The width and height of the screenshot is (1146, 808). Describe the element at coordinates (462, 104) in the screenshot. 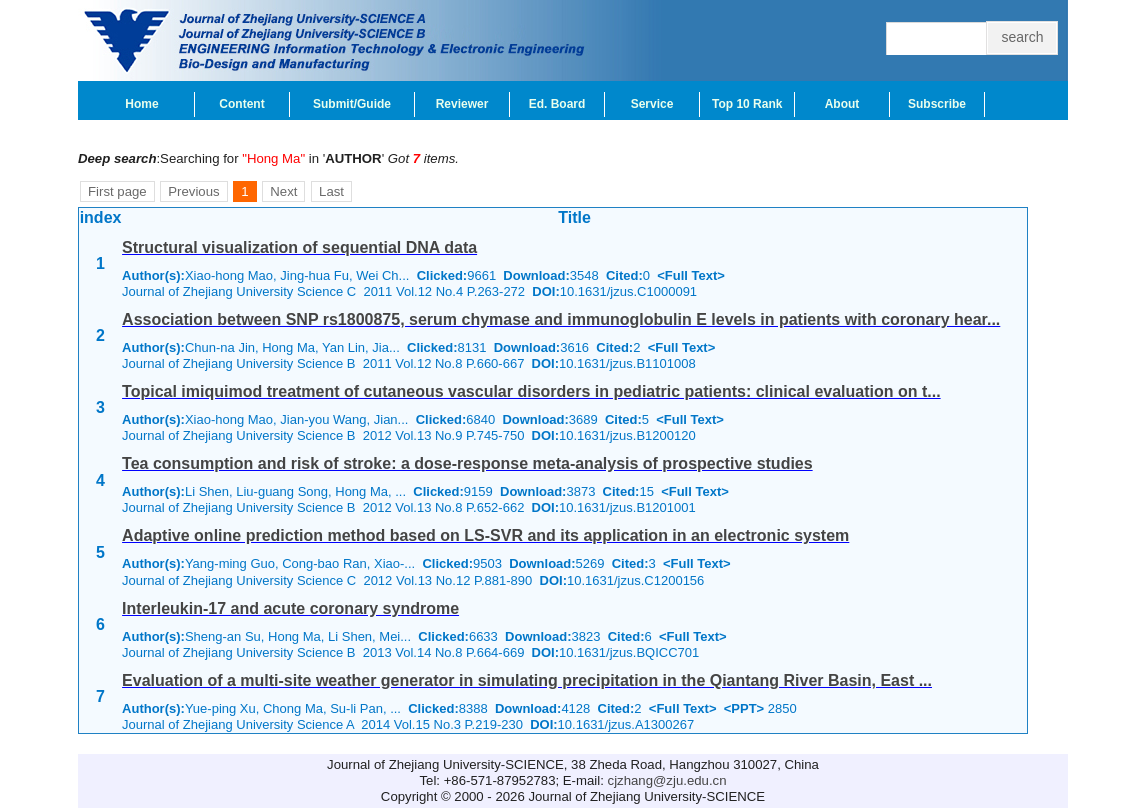

I see `Reviewer` at that location.